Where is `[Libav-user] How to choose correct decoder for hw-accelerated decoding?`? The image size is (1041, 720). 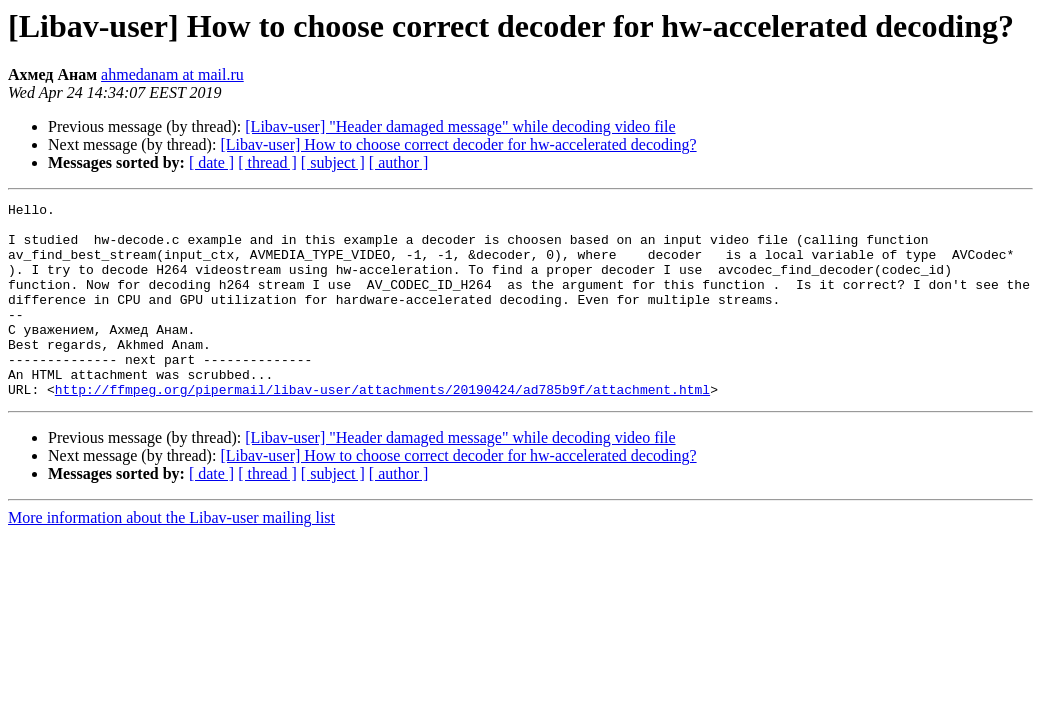
[Libav-user] How to choose correct decoder for hw-accelerated decoding? is located at coordinates (458, 144).